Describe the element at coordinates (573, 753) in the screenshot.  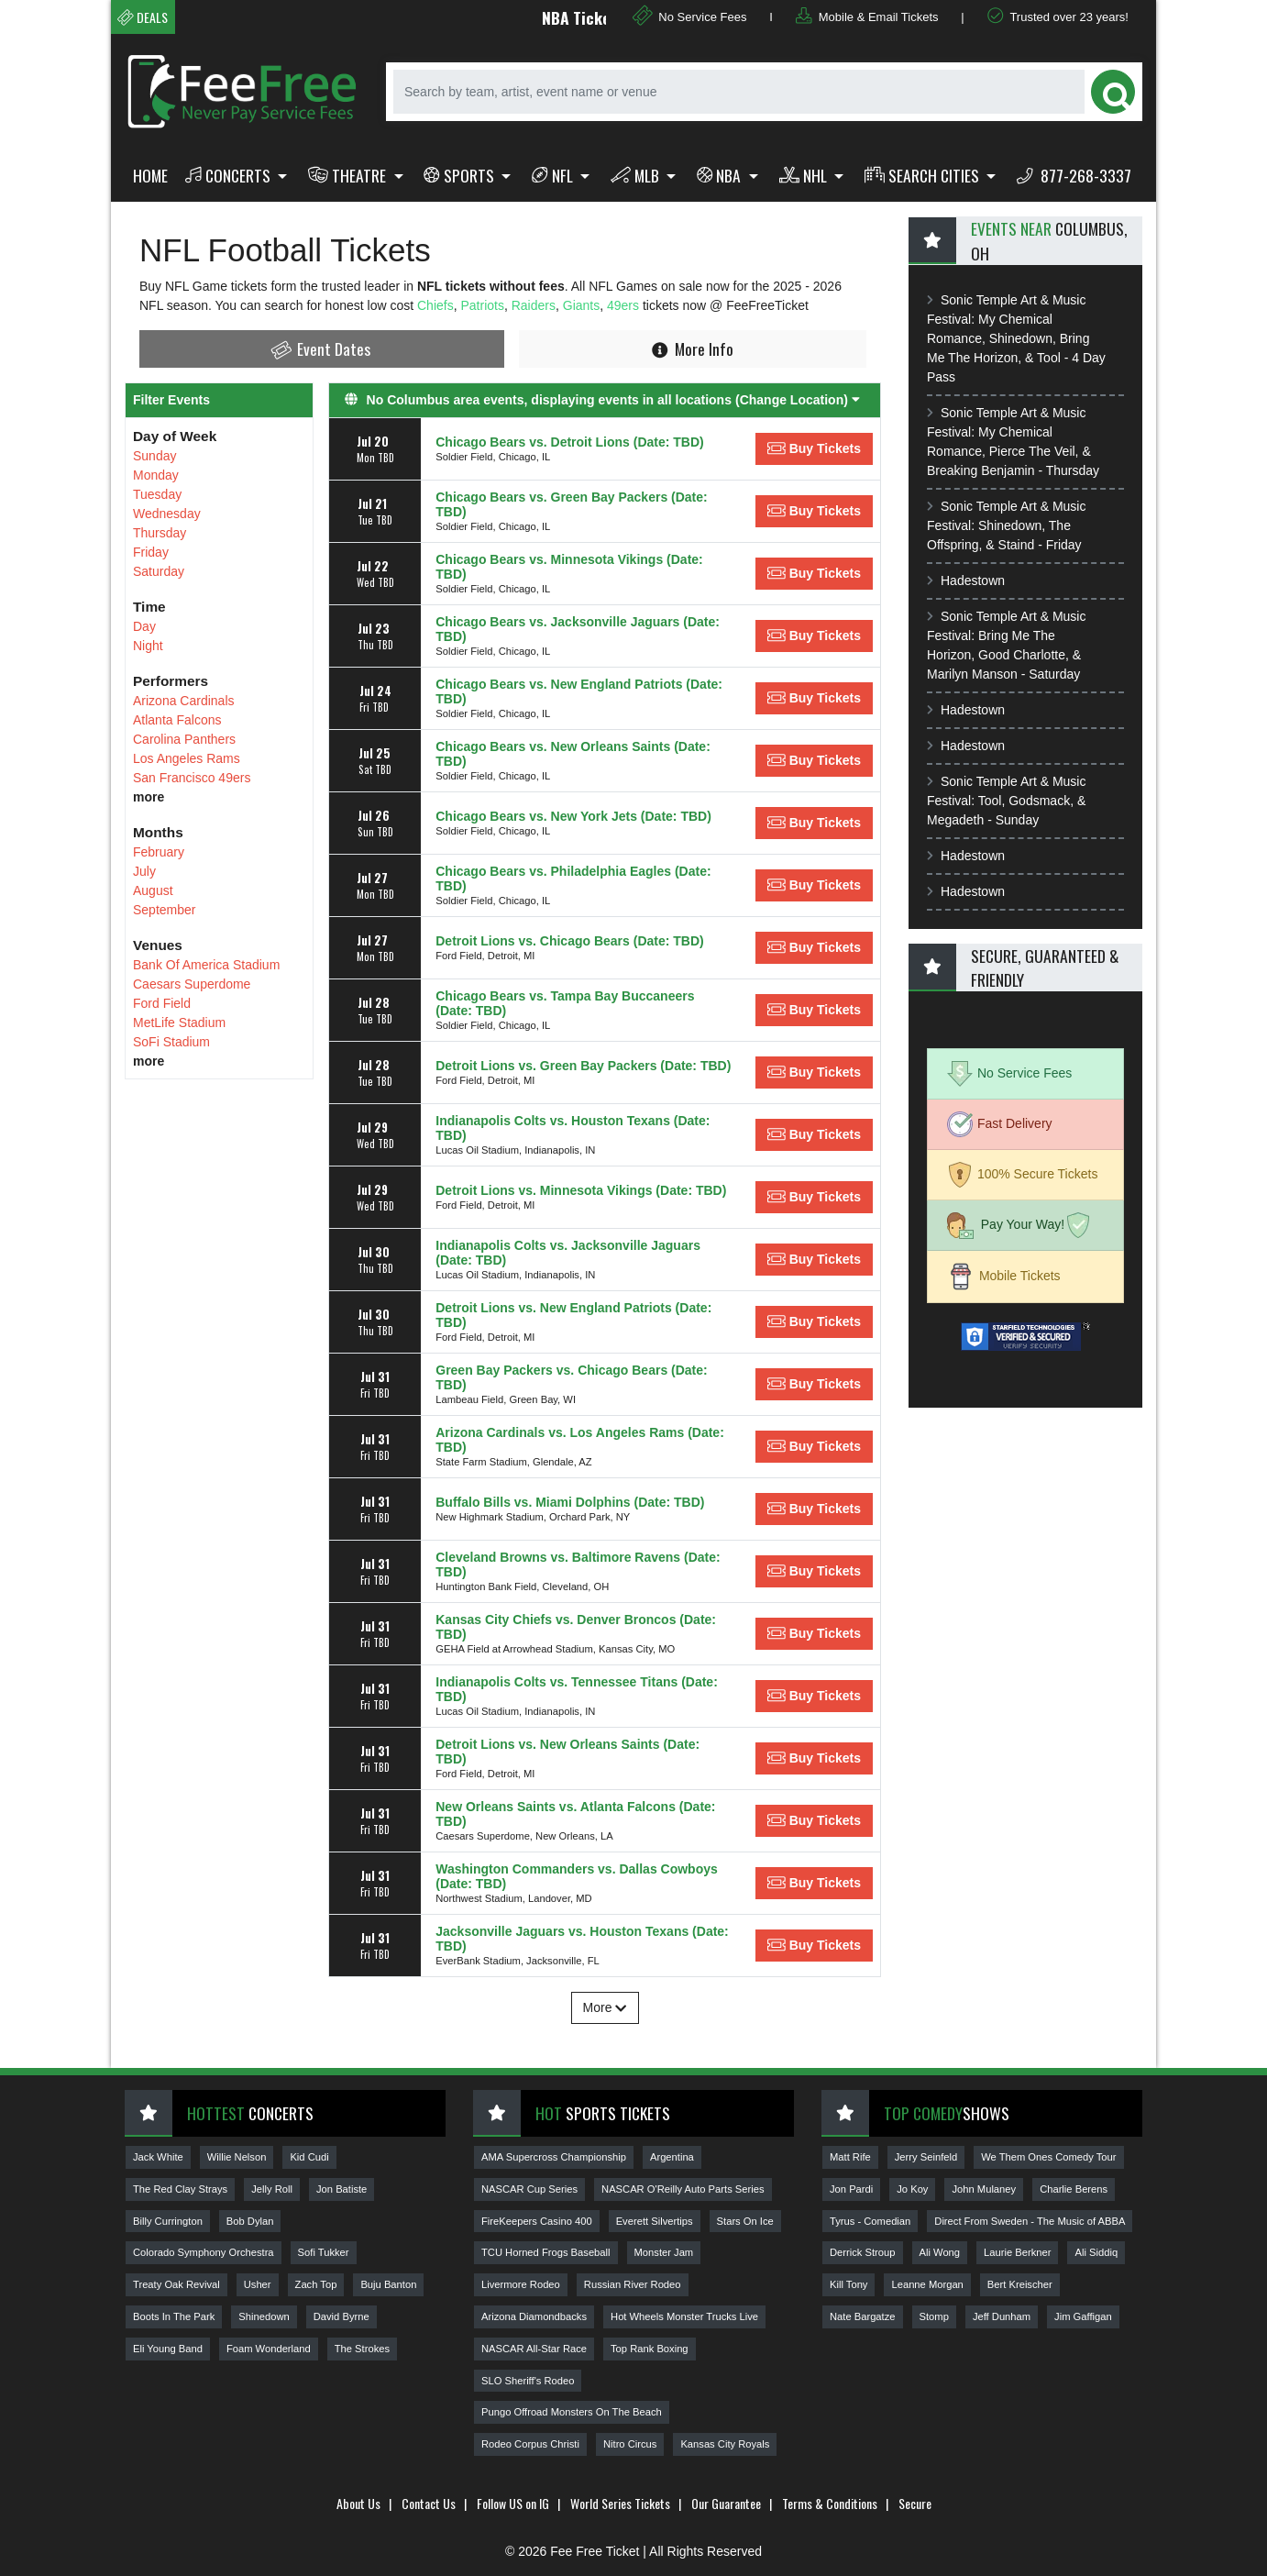
I see `Chicago Bears vs. New Orleans Saints (Date: TBD)` at that location.